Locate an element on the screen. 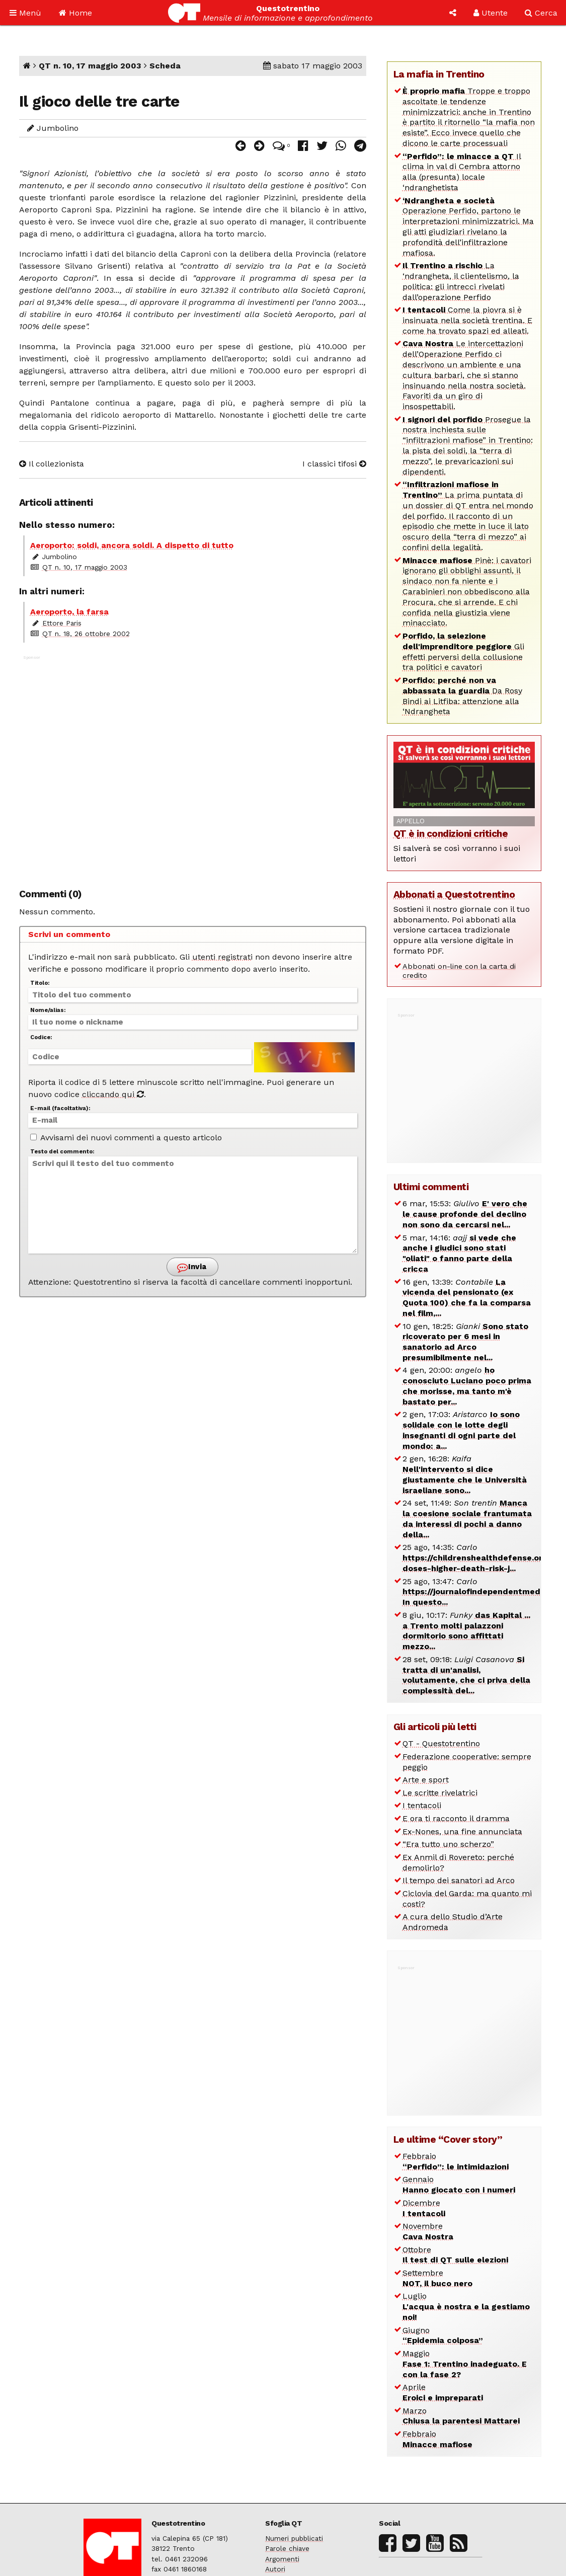  Gennaio is located at coordinates (458, 2184).